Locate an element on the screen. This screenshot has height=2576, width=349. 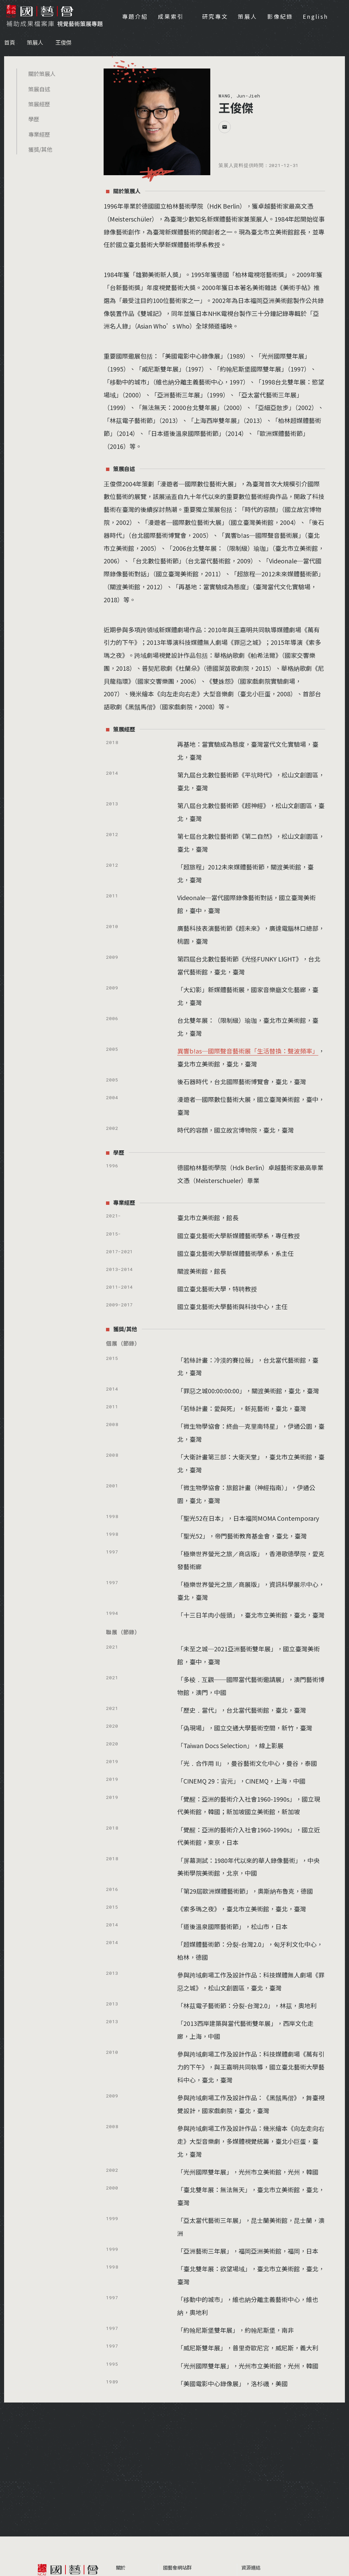
策展人 is located at coordinates (247, 16).